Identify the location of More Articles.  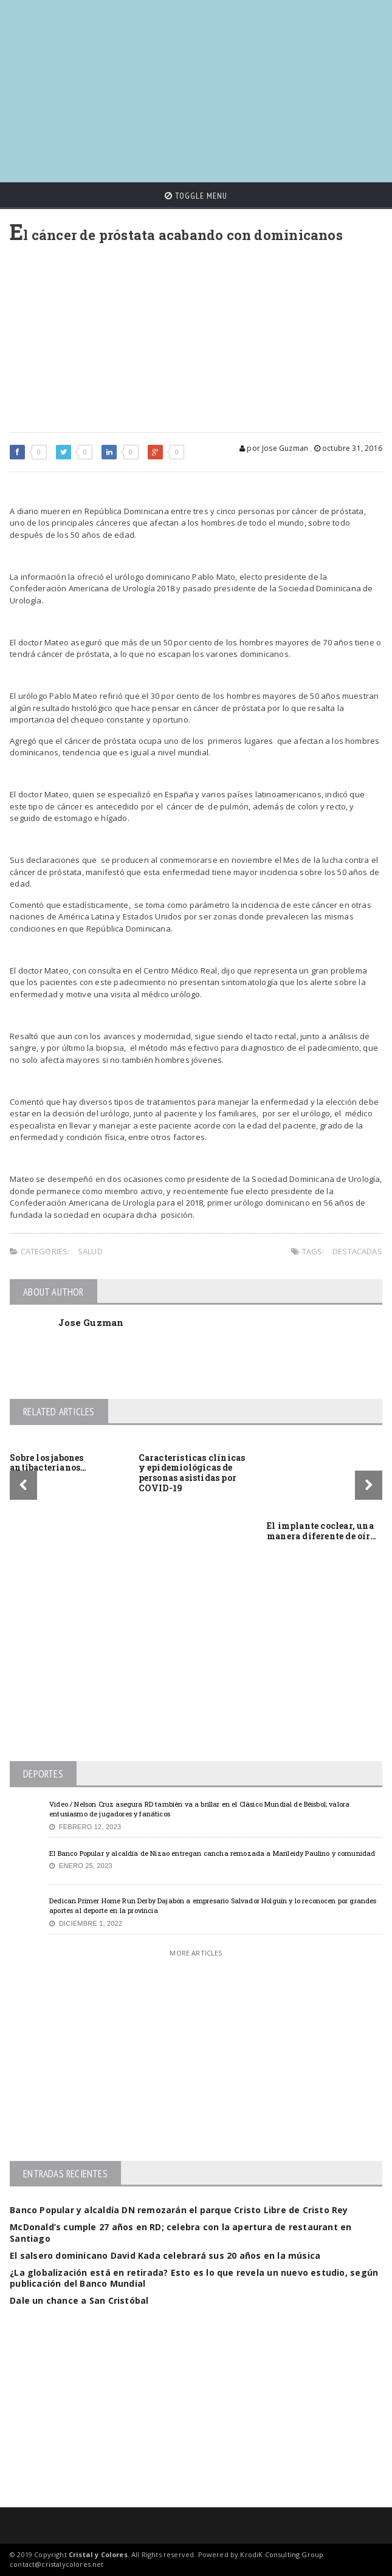
(196, 1952).